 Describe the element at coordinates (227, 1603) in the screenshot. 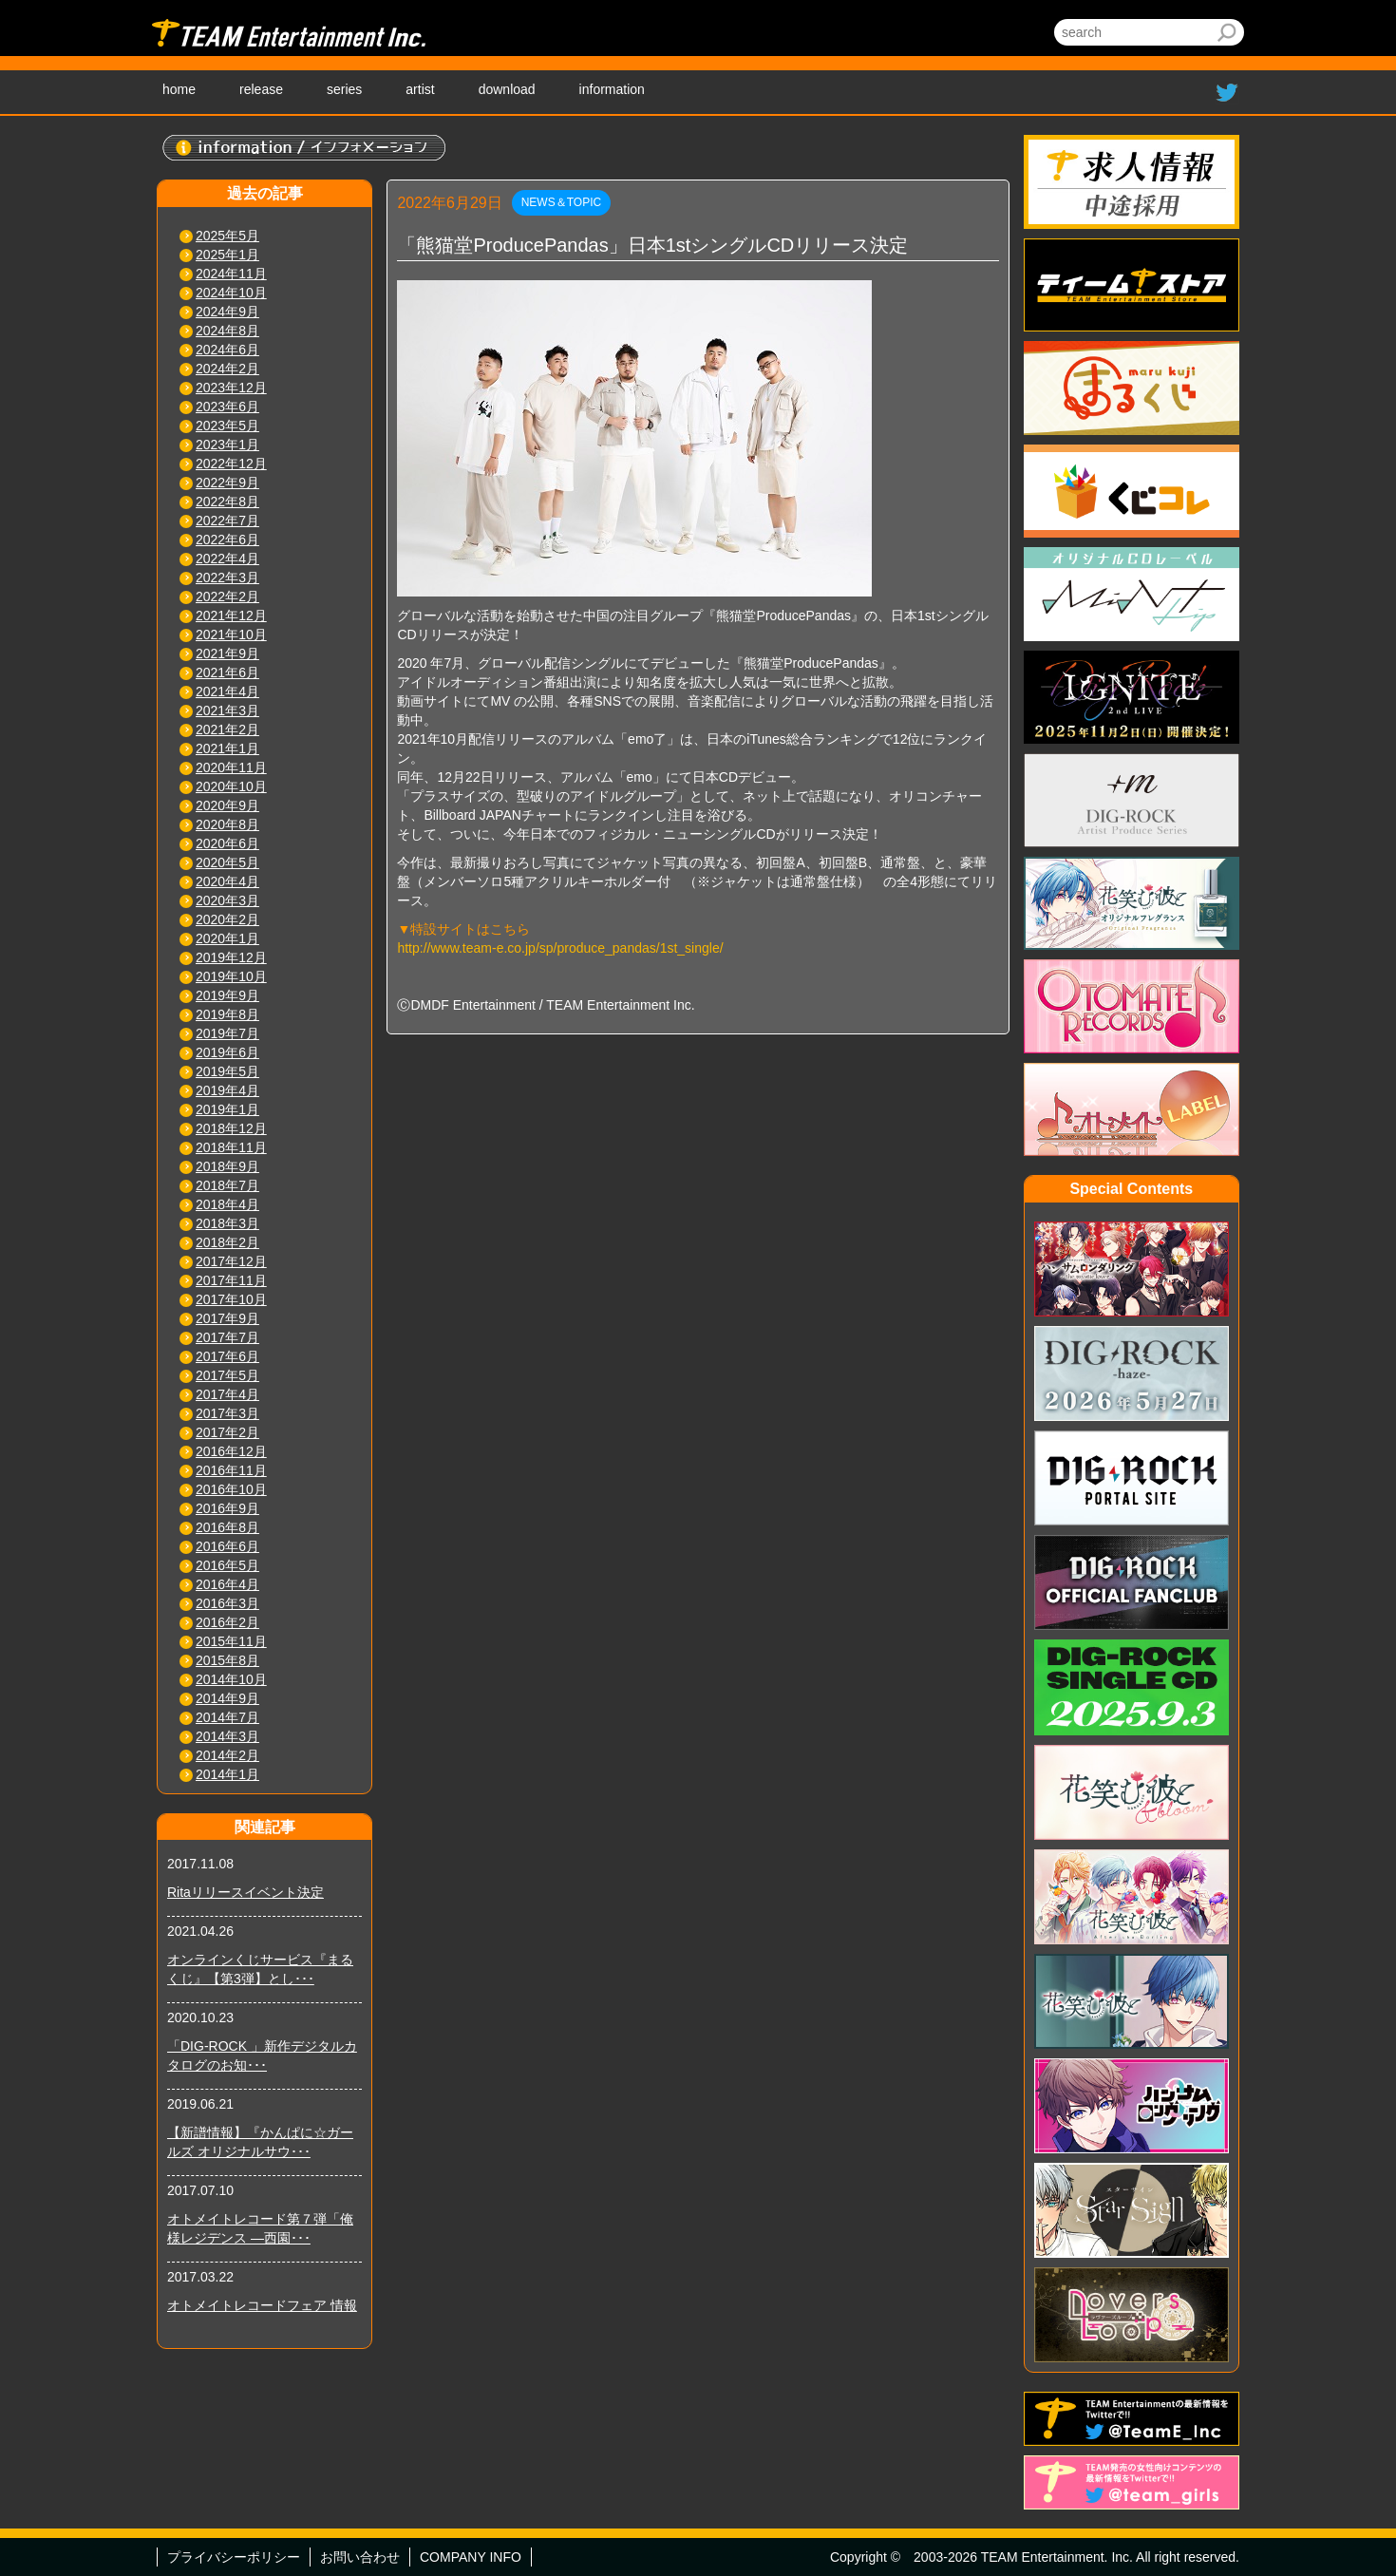

I see `2016年3月` at that location.